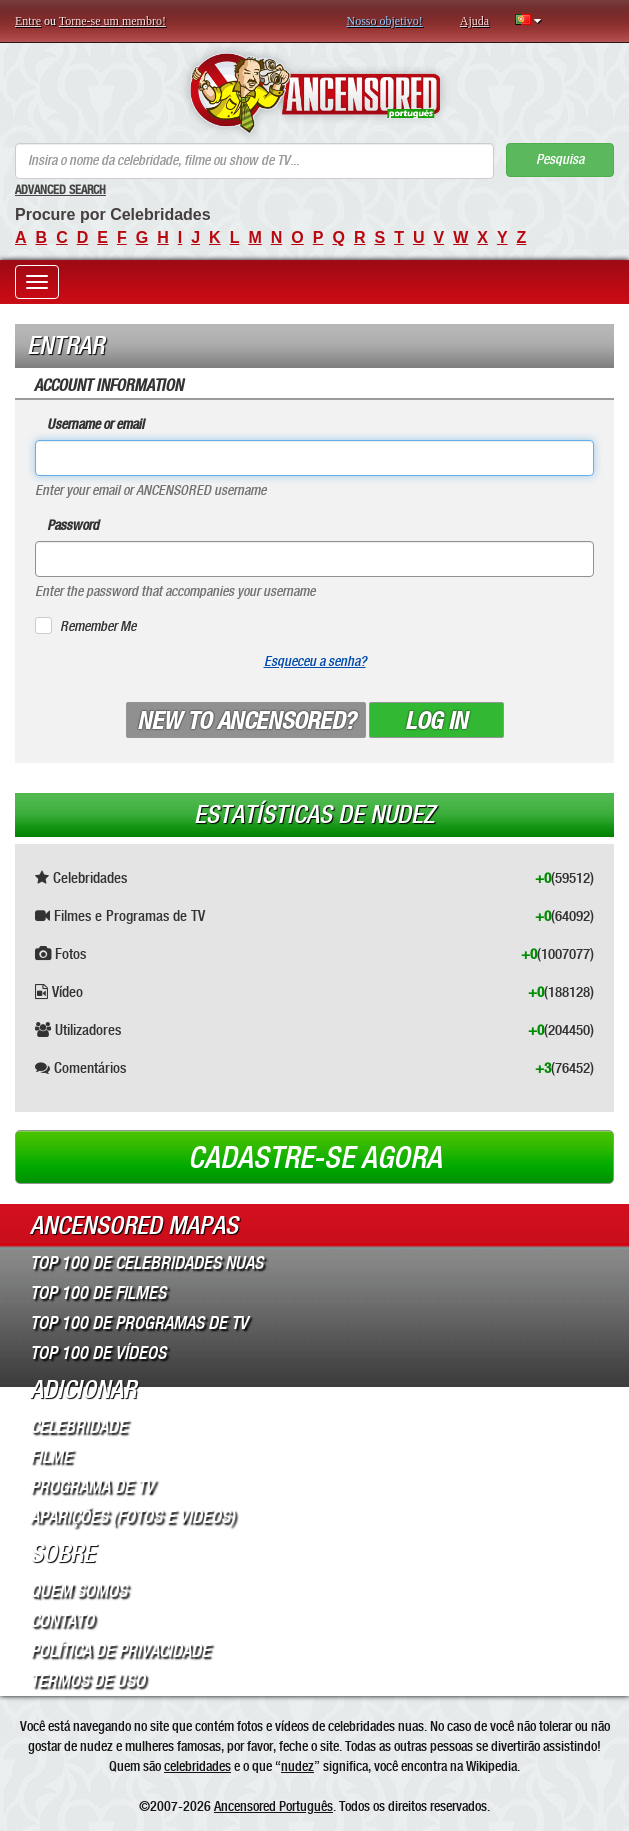 The image size is (629, 1831). Describe the element at coordinates (78, 1427) in the screenshot. I see `Celebridade` at that location.